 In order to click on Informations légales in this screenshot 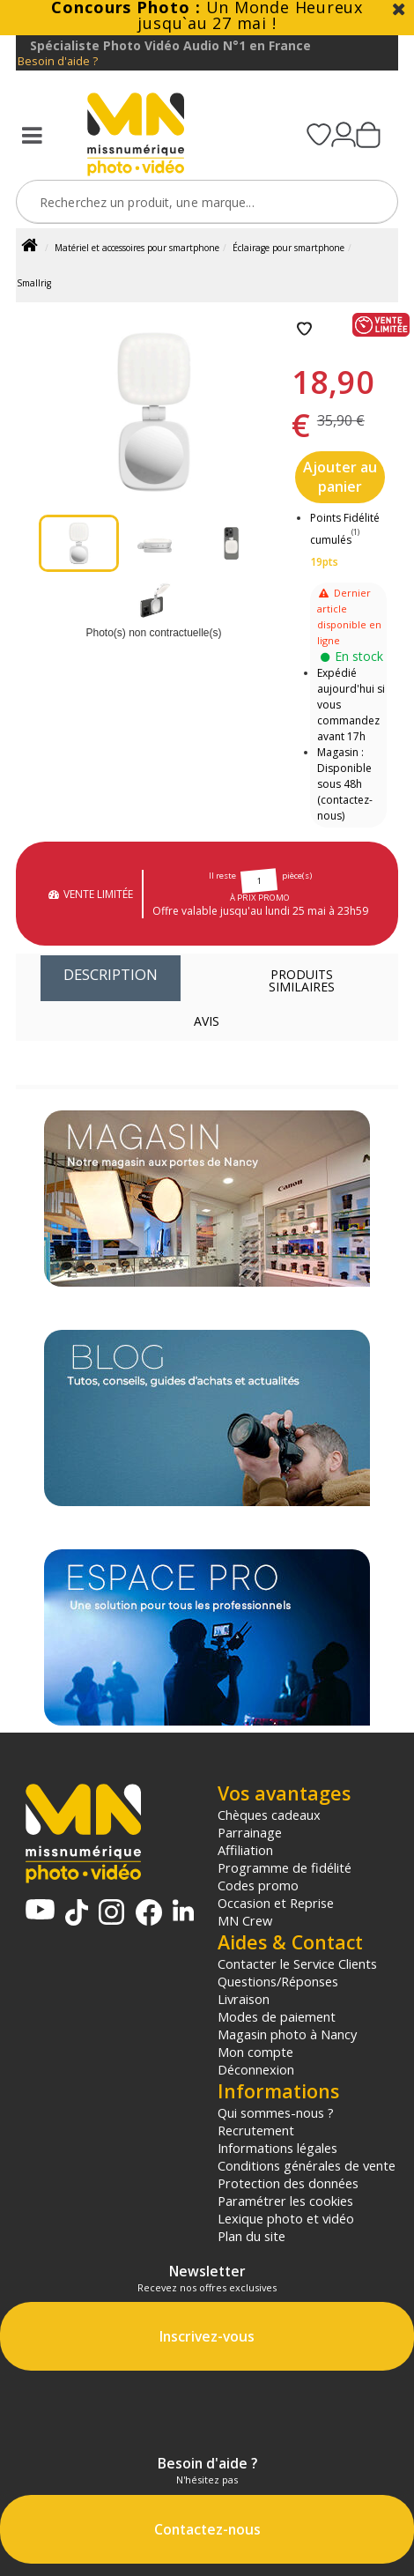, I will do `click(277, 2148)`.